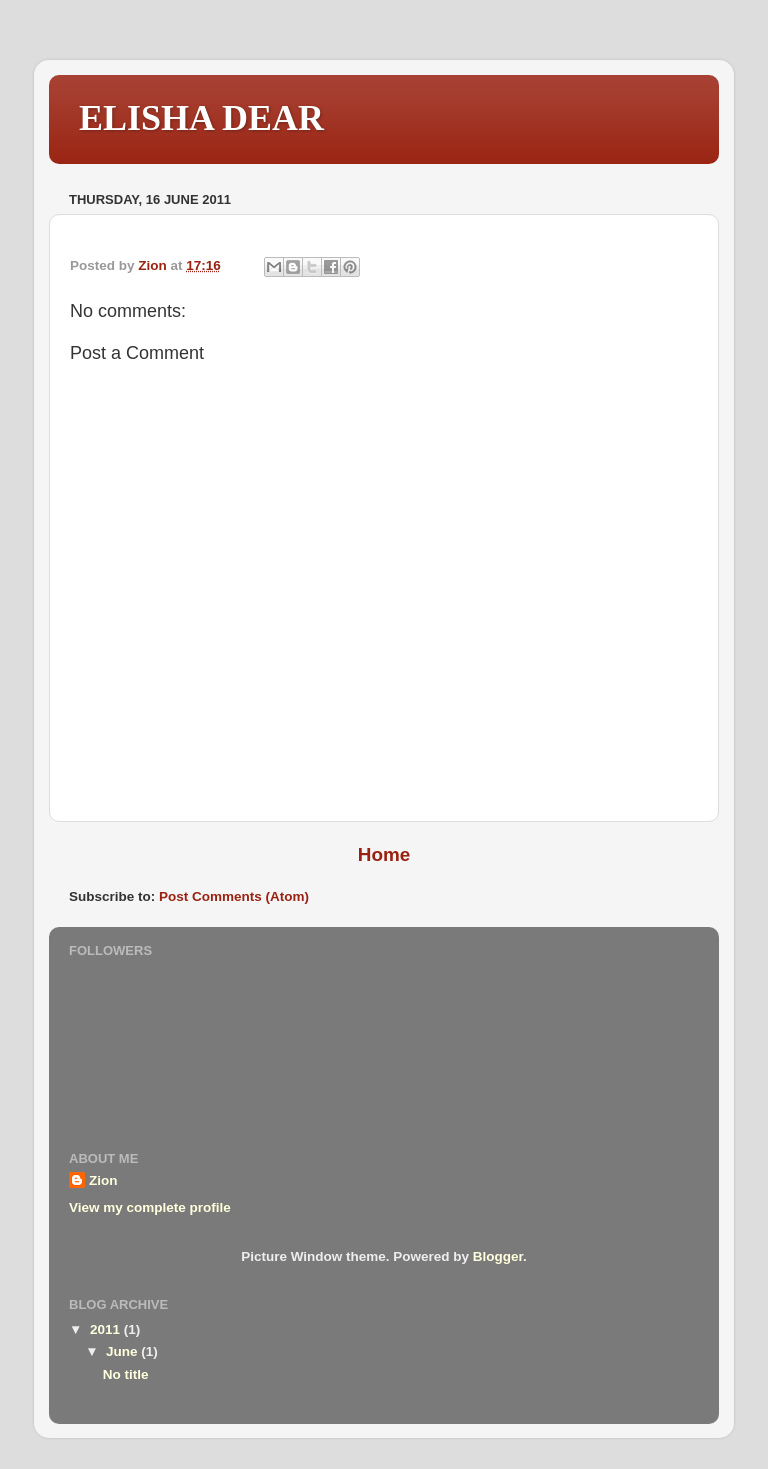 The height and width of the screenshot is (1469, 768). I want to click on Post Comments (Atom), so click(234, 896).